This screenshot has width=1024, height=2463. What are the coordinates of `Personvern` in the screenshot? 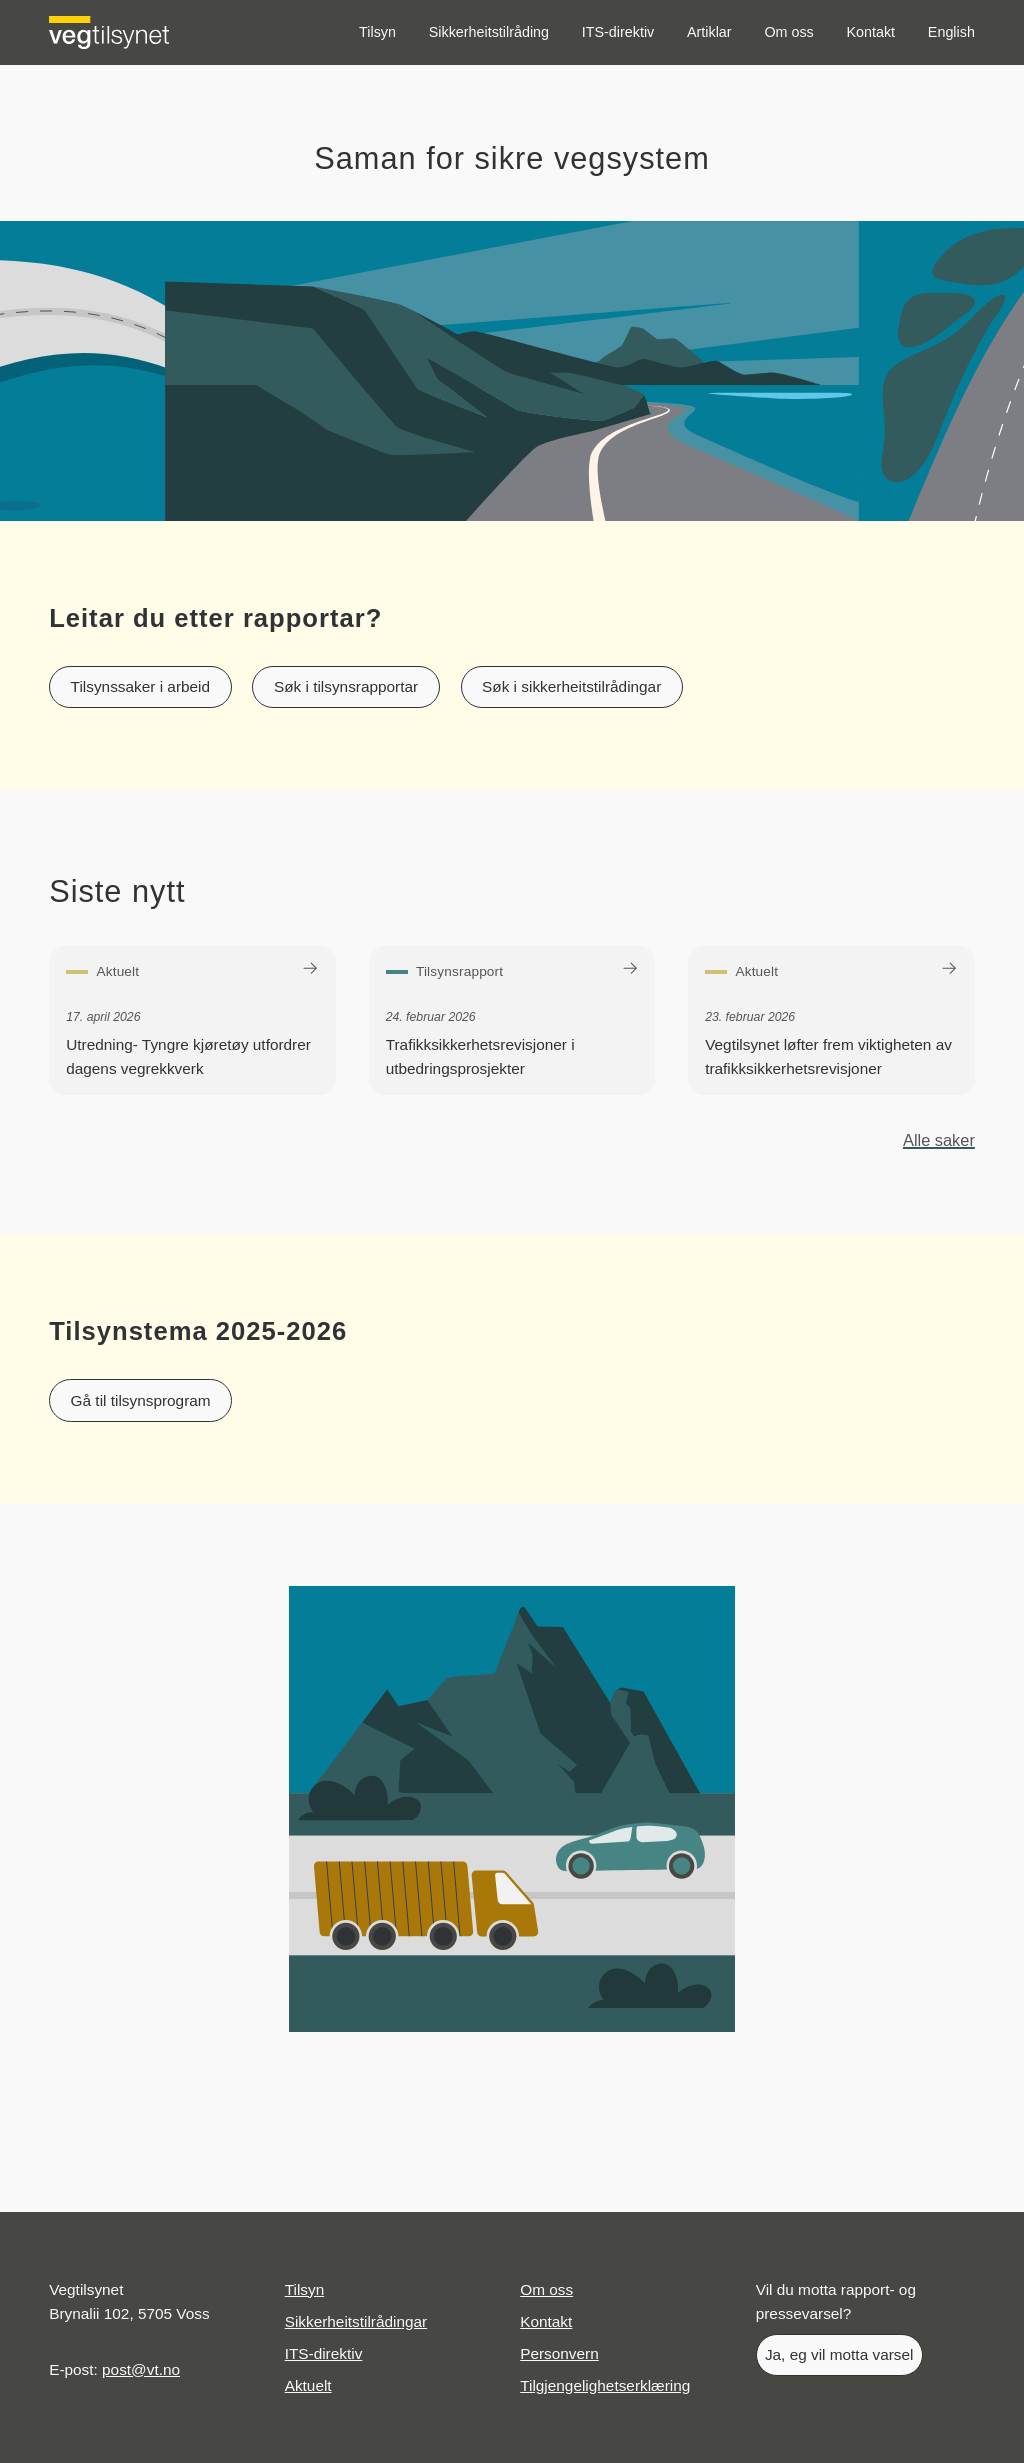 It's located at (559, 2353).